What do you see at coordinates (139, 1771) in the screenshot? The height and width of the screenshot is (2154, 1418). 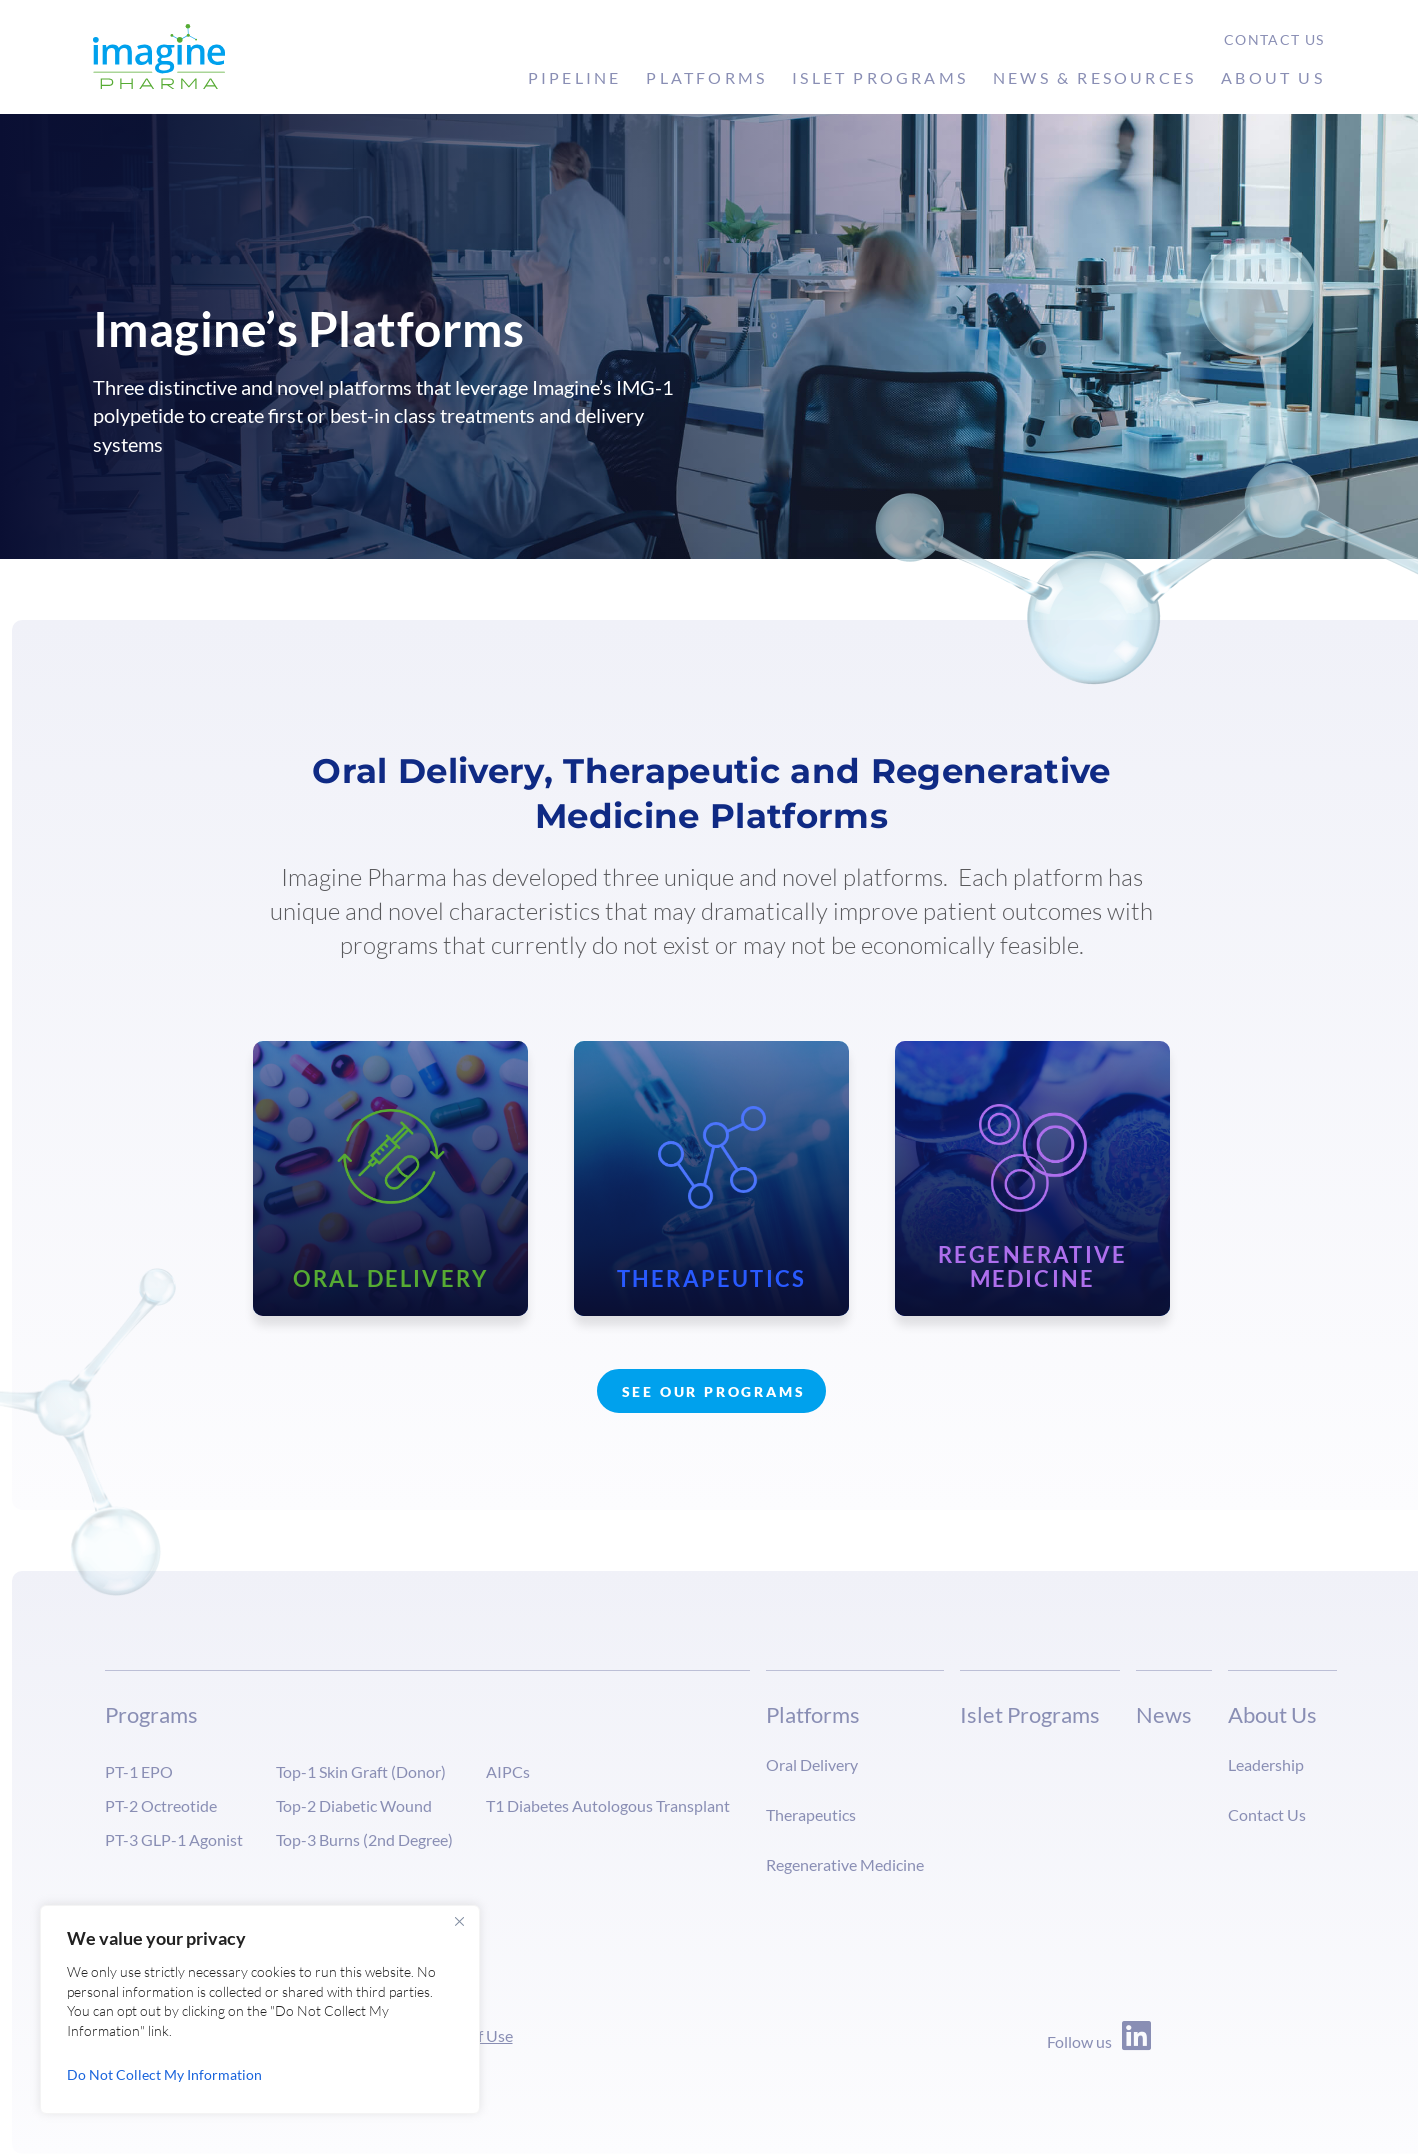 I see `PT-1 EPO` at bounding box center [139, 1771].